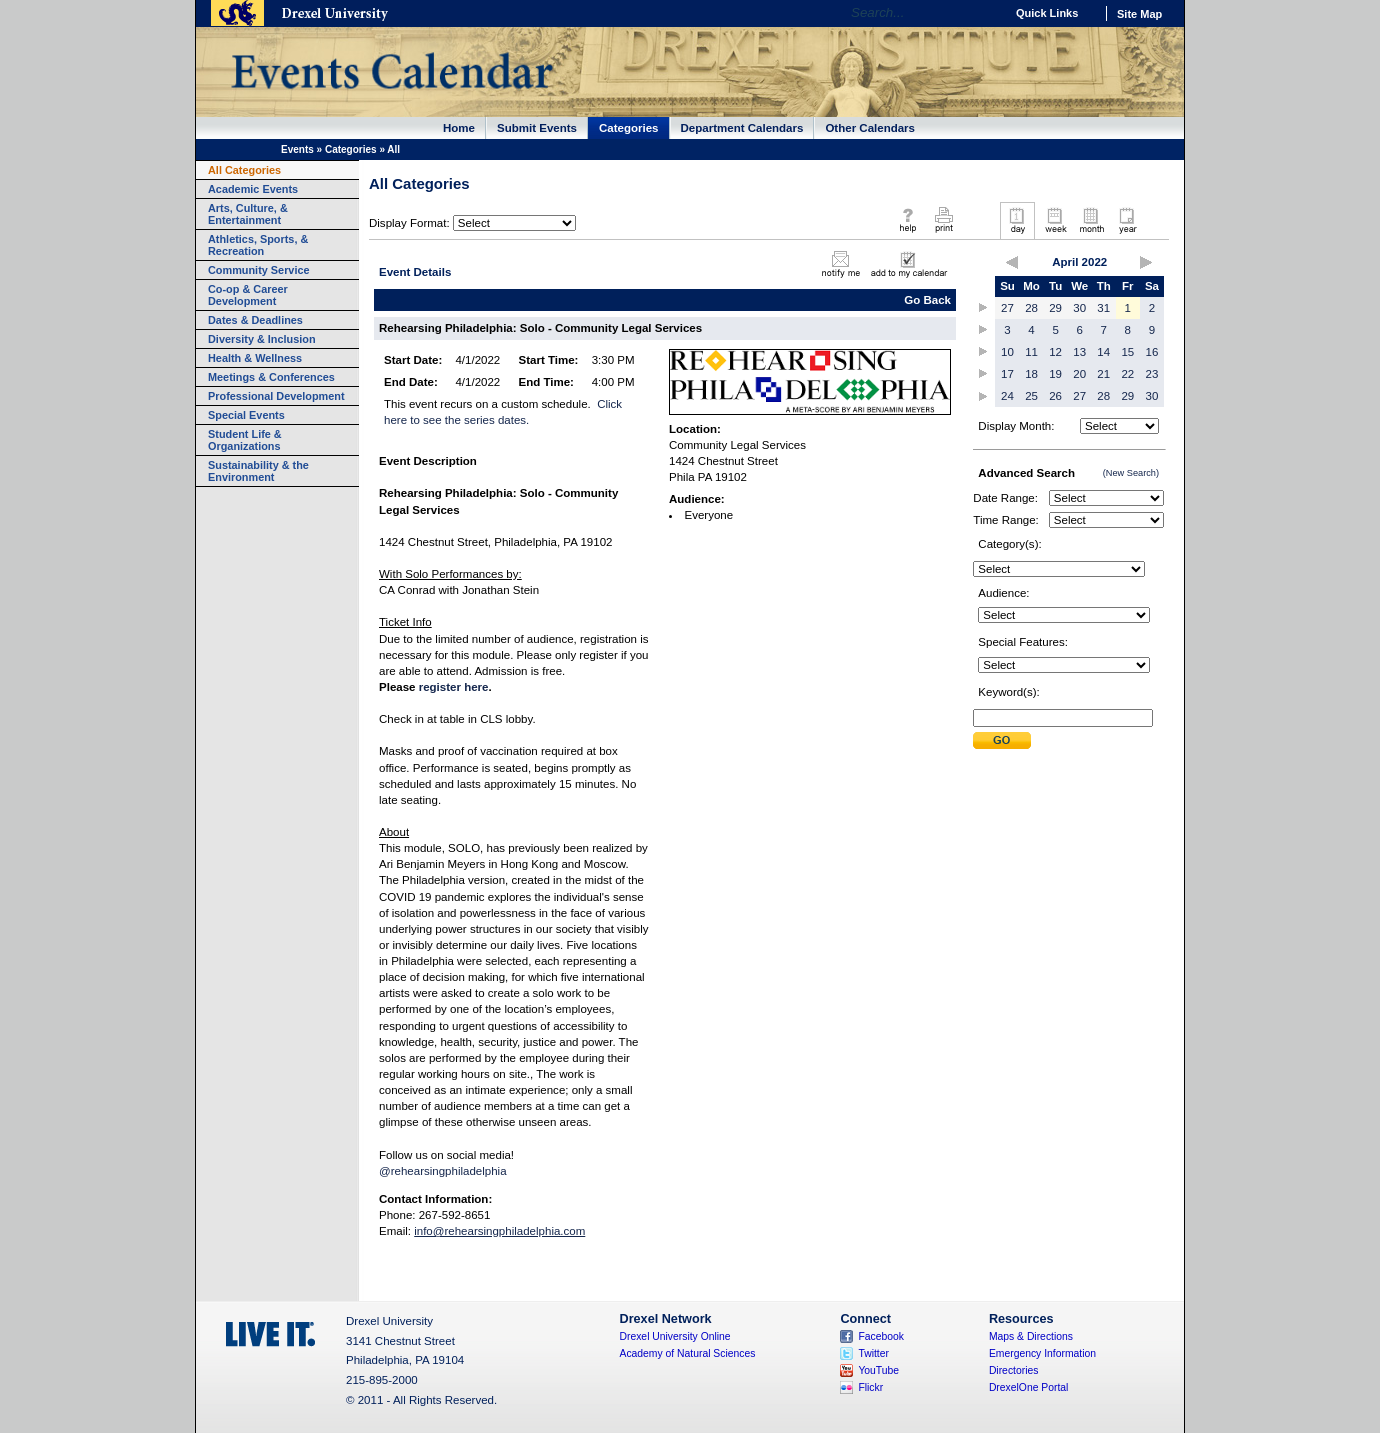  What do you see at coordinates (1007, 396) in the screenshot?
I see `24` at bounding box center [1007, 396].